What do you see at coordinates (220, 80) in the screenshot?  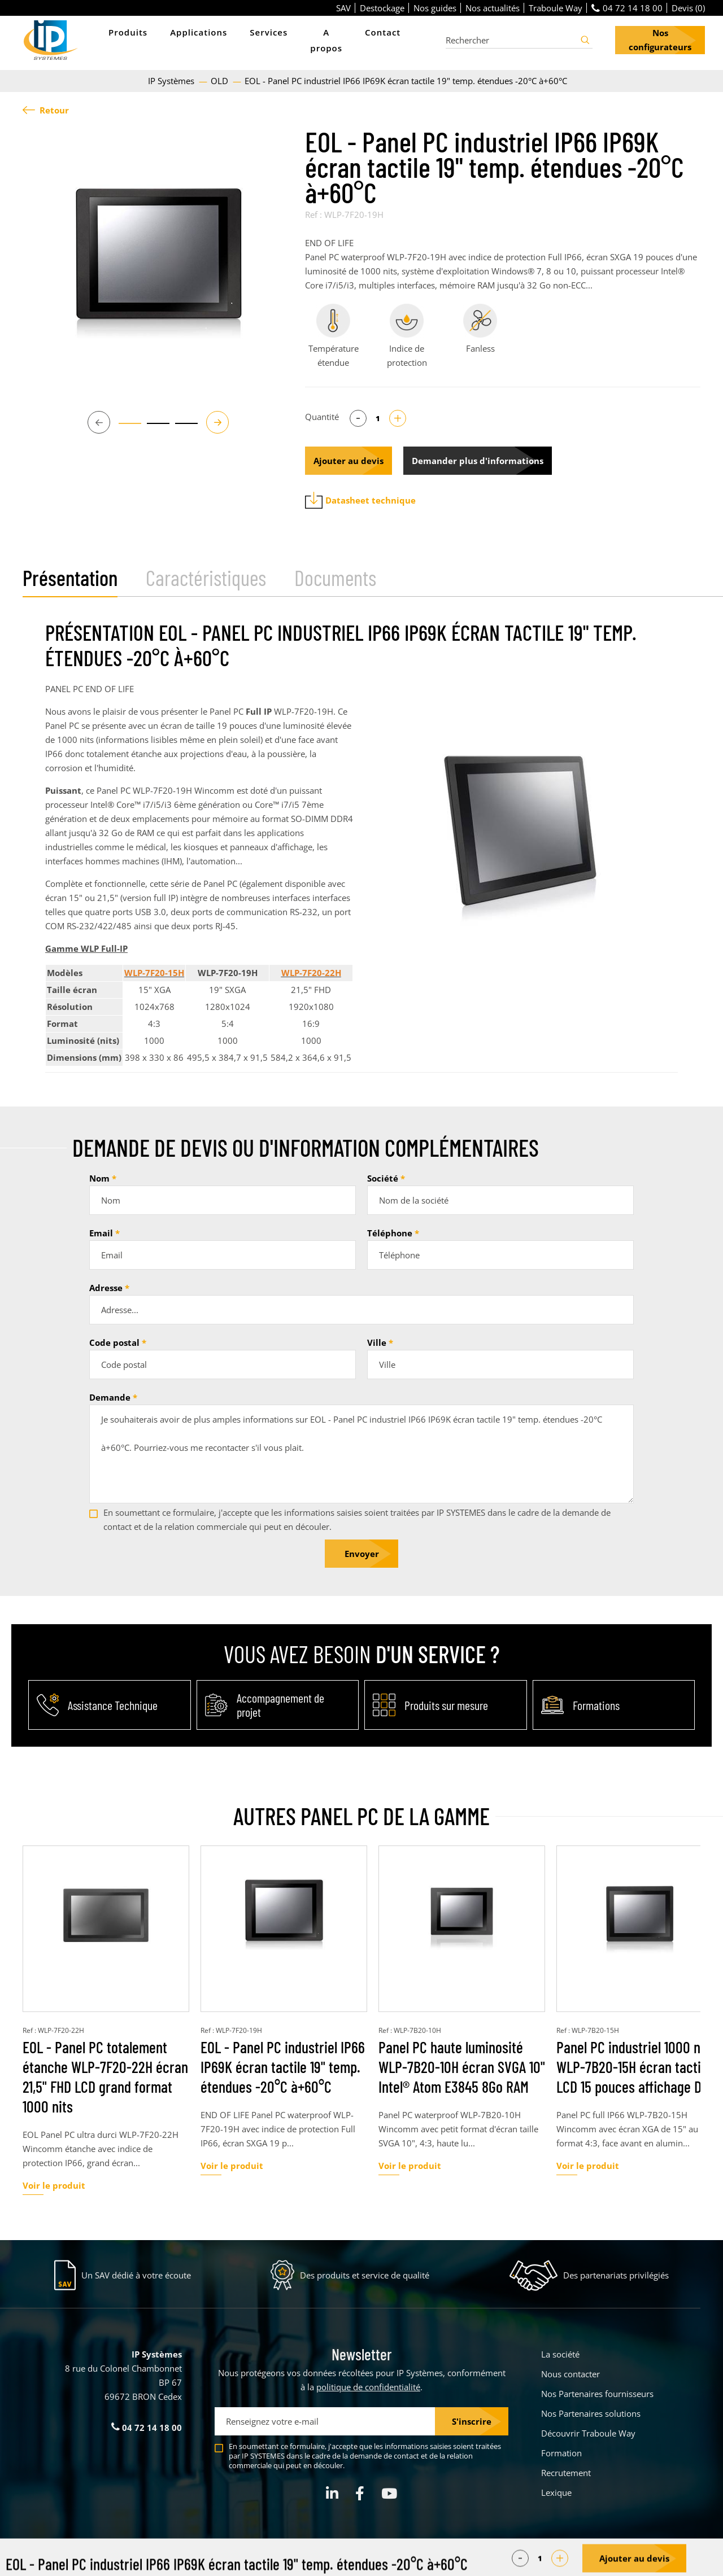 I see `OLD` at bounding box center [220, 80].